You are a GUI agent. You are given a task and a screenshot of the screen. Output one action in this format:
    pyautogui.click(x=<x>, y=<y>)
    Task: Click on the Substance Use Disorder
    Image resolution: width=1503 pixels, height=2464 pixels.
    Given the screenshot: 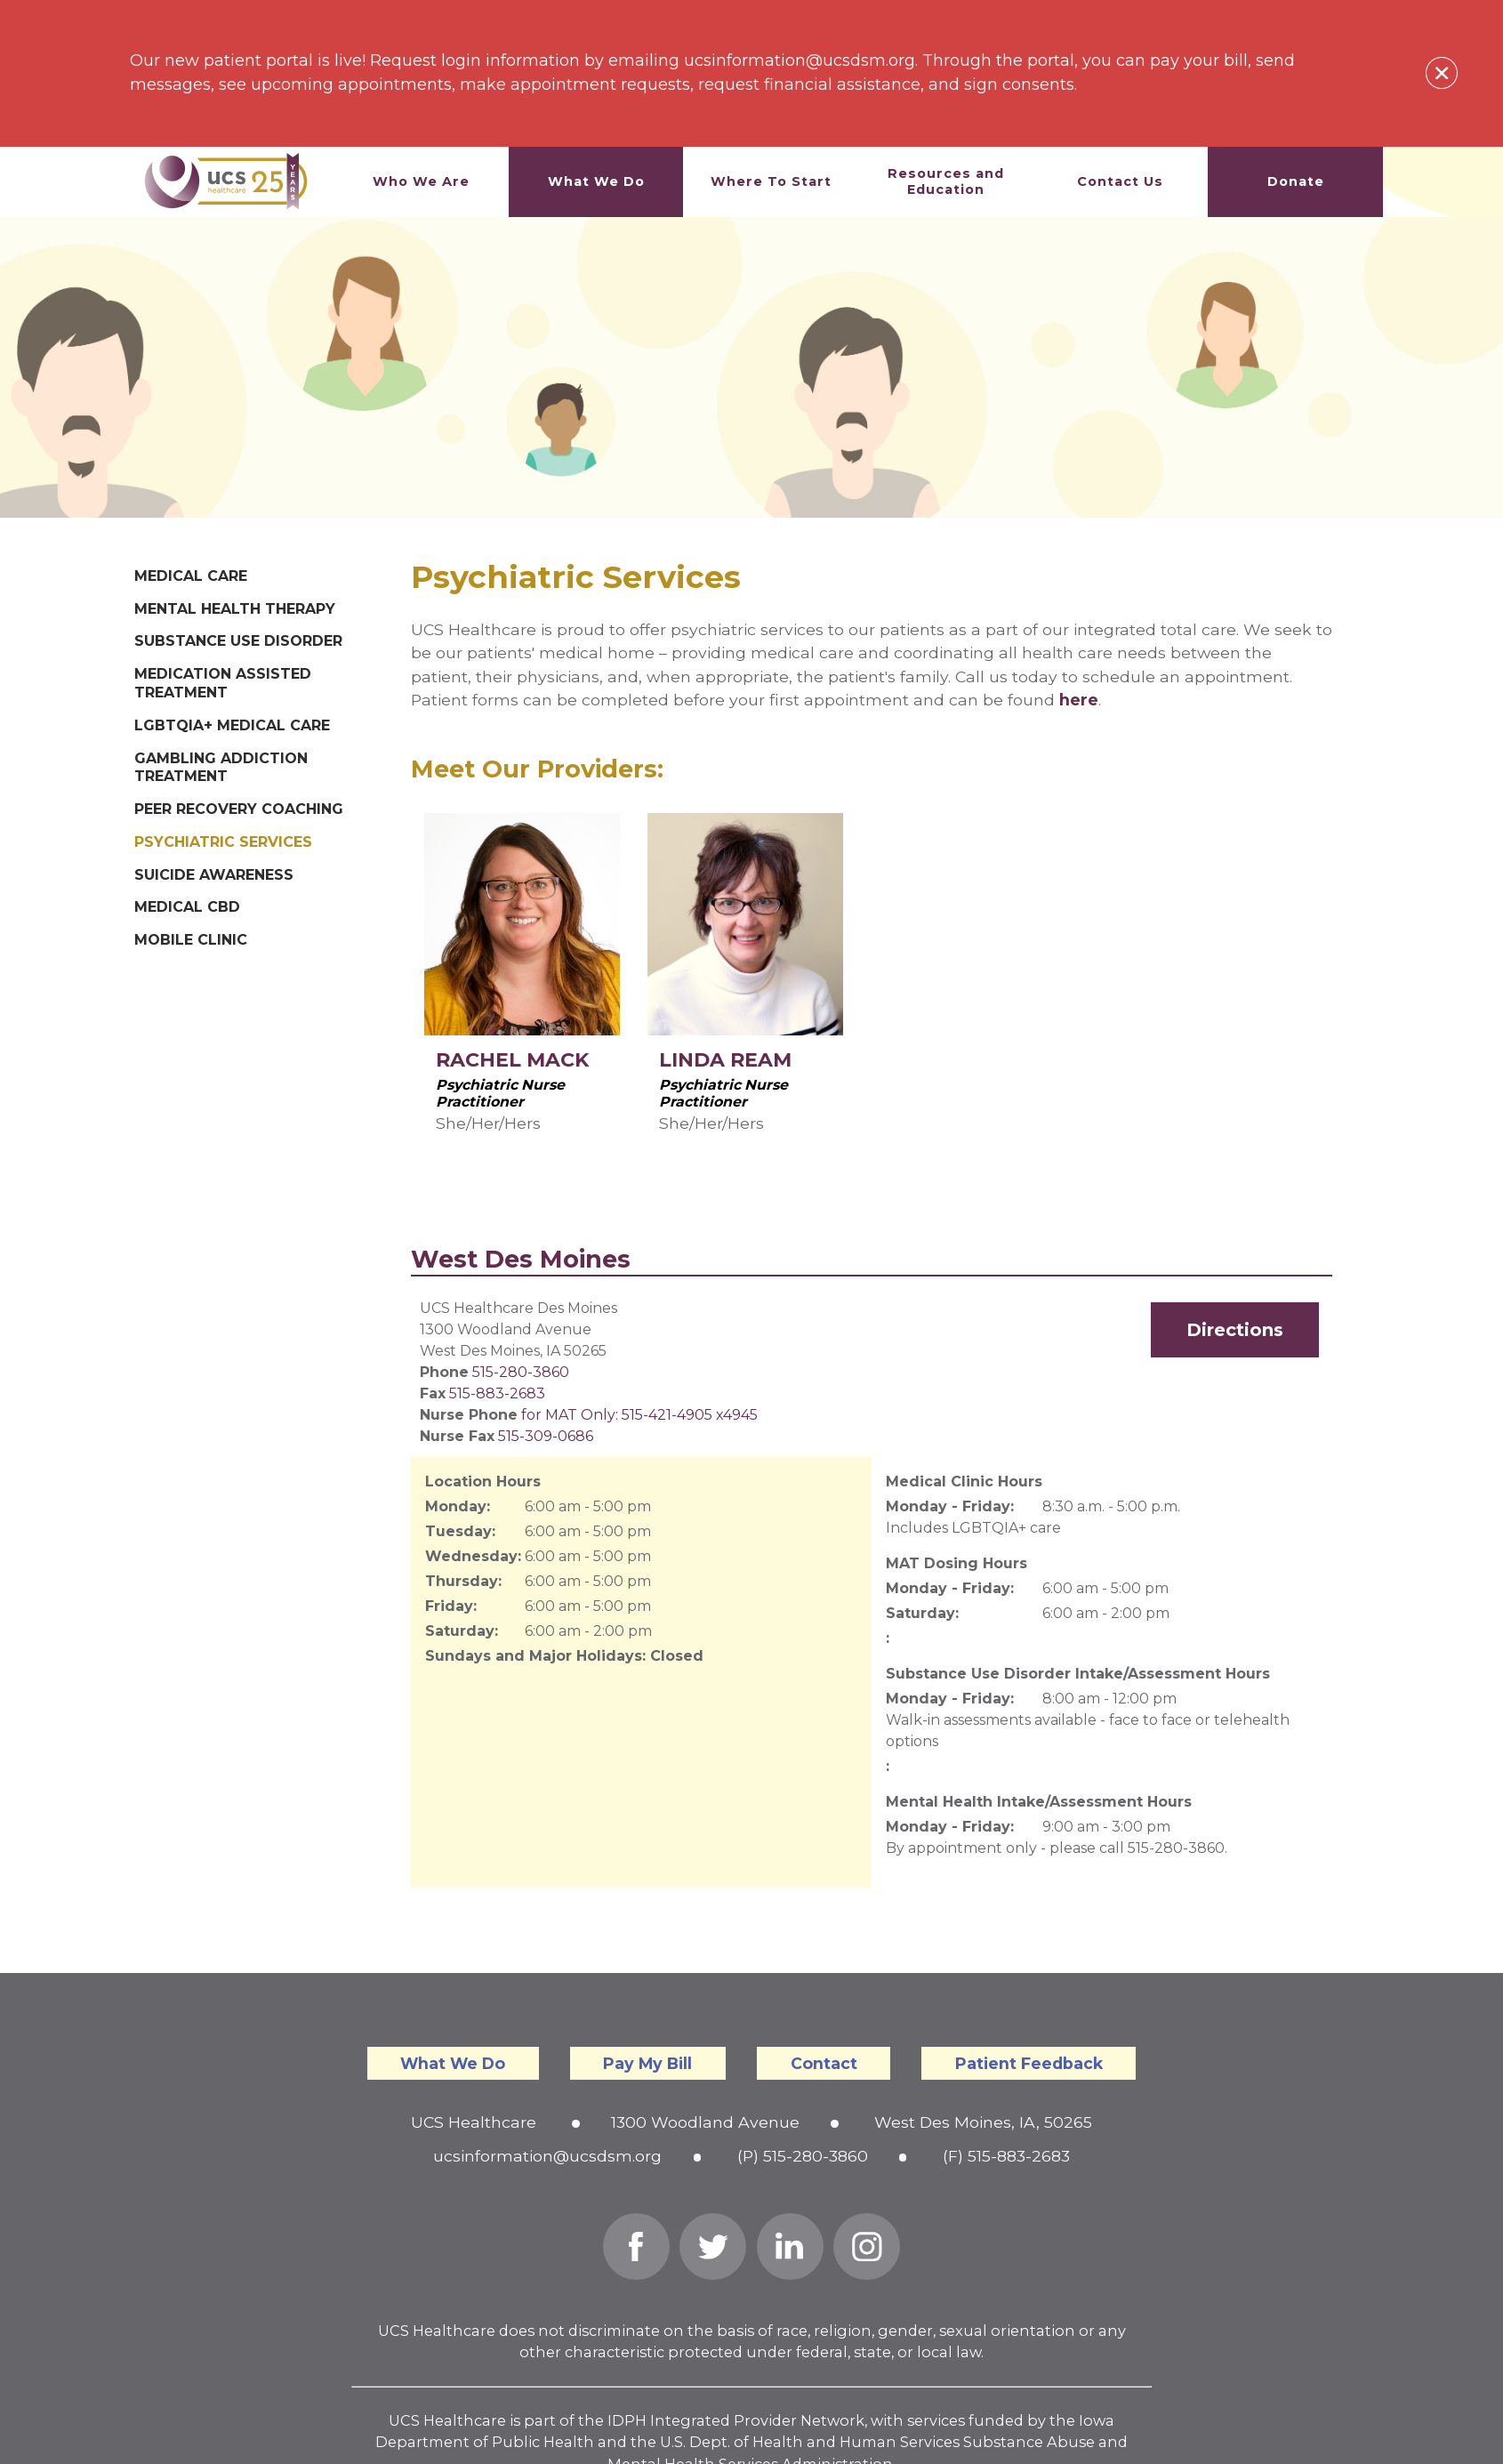 What is the action you would take?
    pyautogui.click(x=238, y=640)
    